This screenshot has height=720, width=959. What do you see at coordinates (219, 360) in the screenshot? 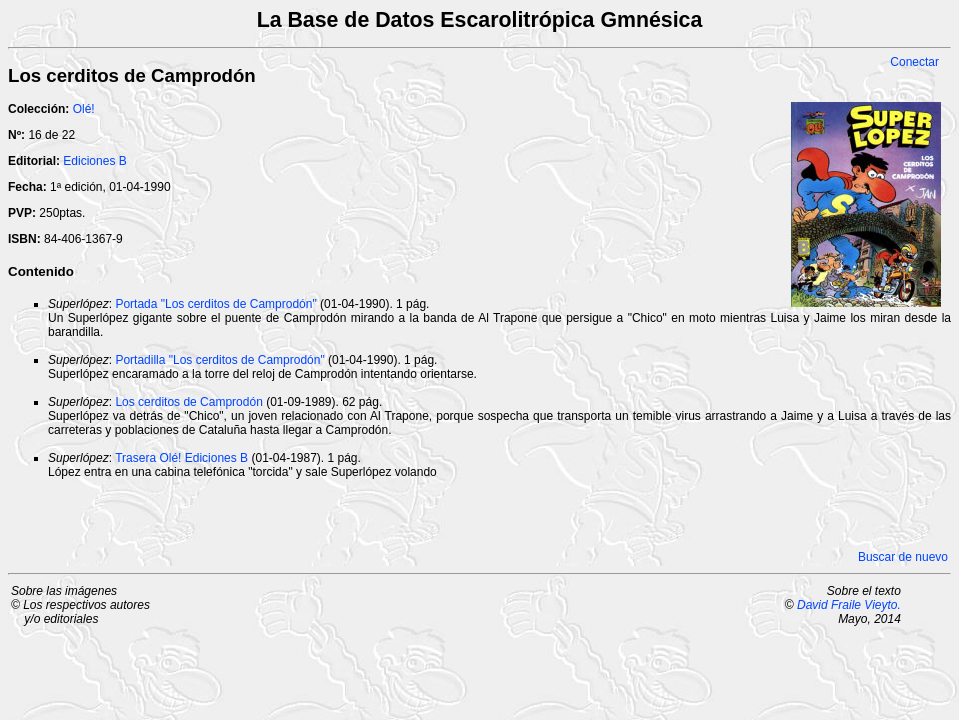
I see `Portadilla "Los cerditos de Camprodón"` at bounding box center [219, 360].